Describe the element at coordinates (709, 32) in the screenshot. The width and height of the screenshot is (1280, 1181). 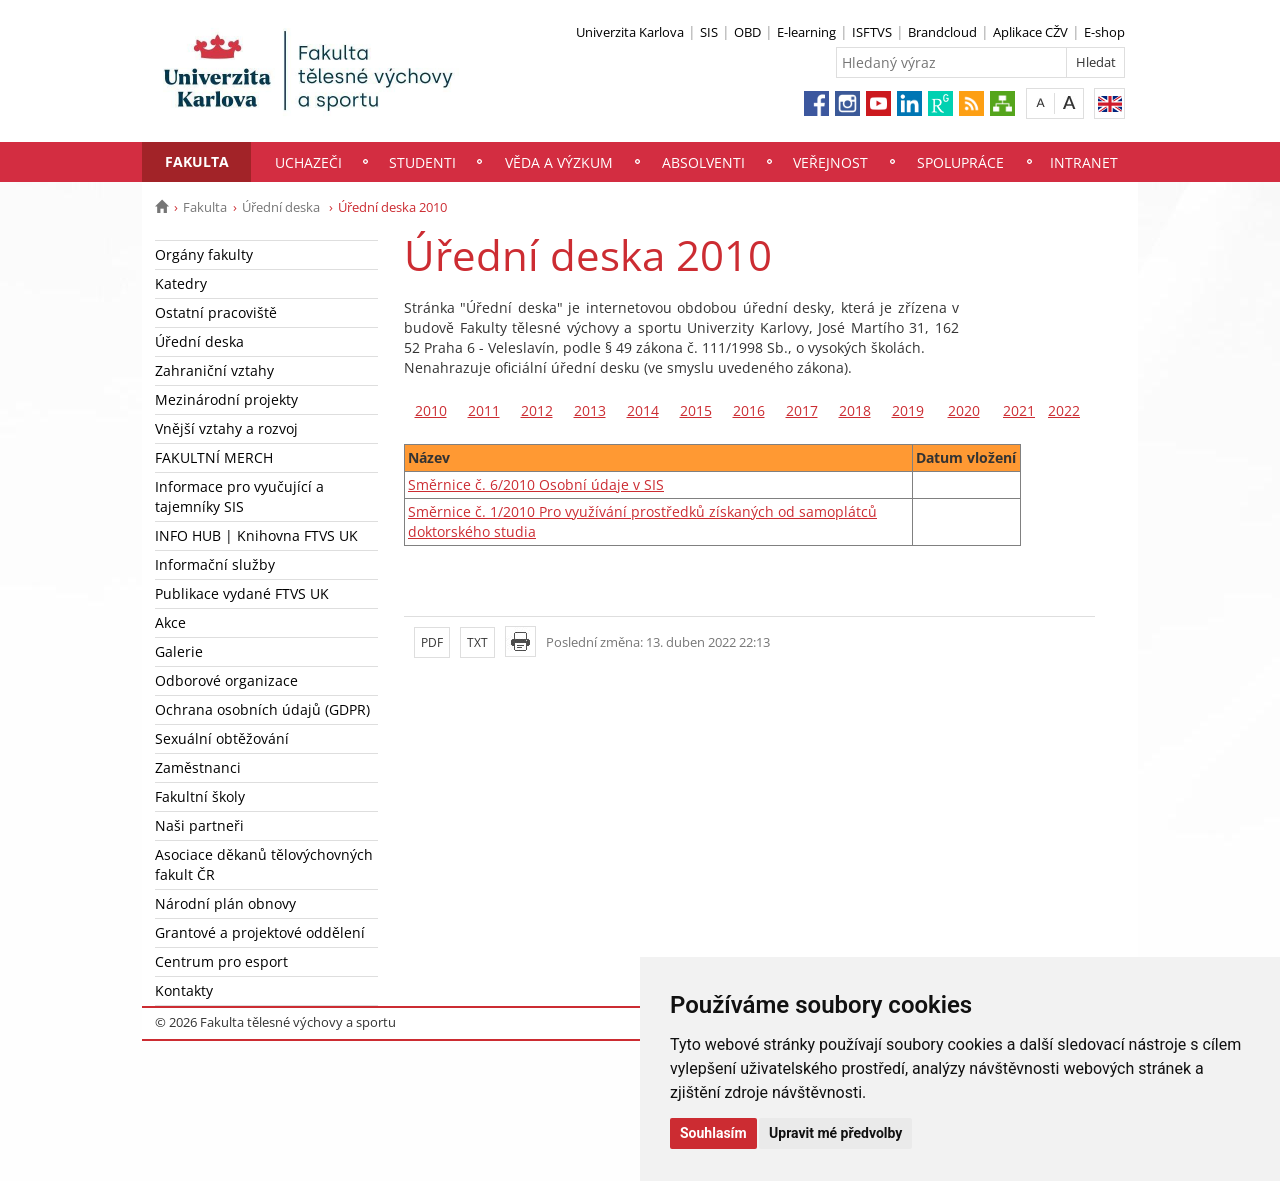
I see `SIS` at that location.